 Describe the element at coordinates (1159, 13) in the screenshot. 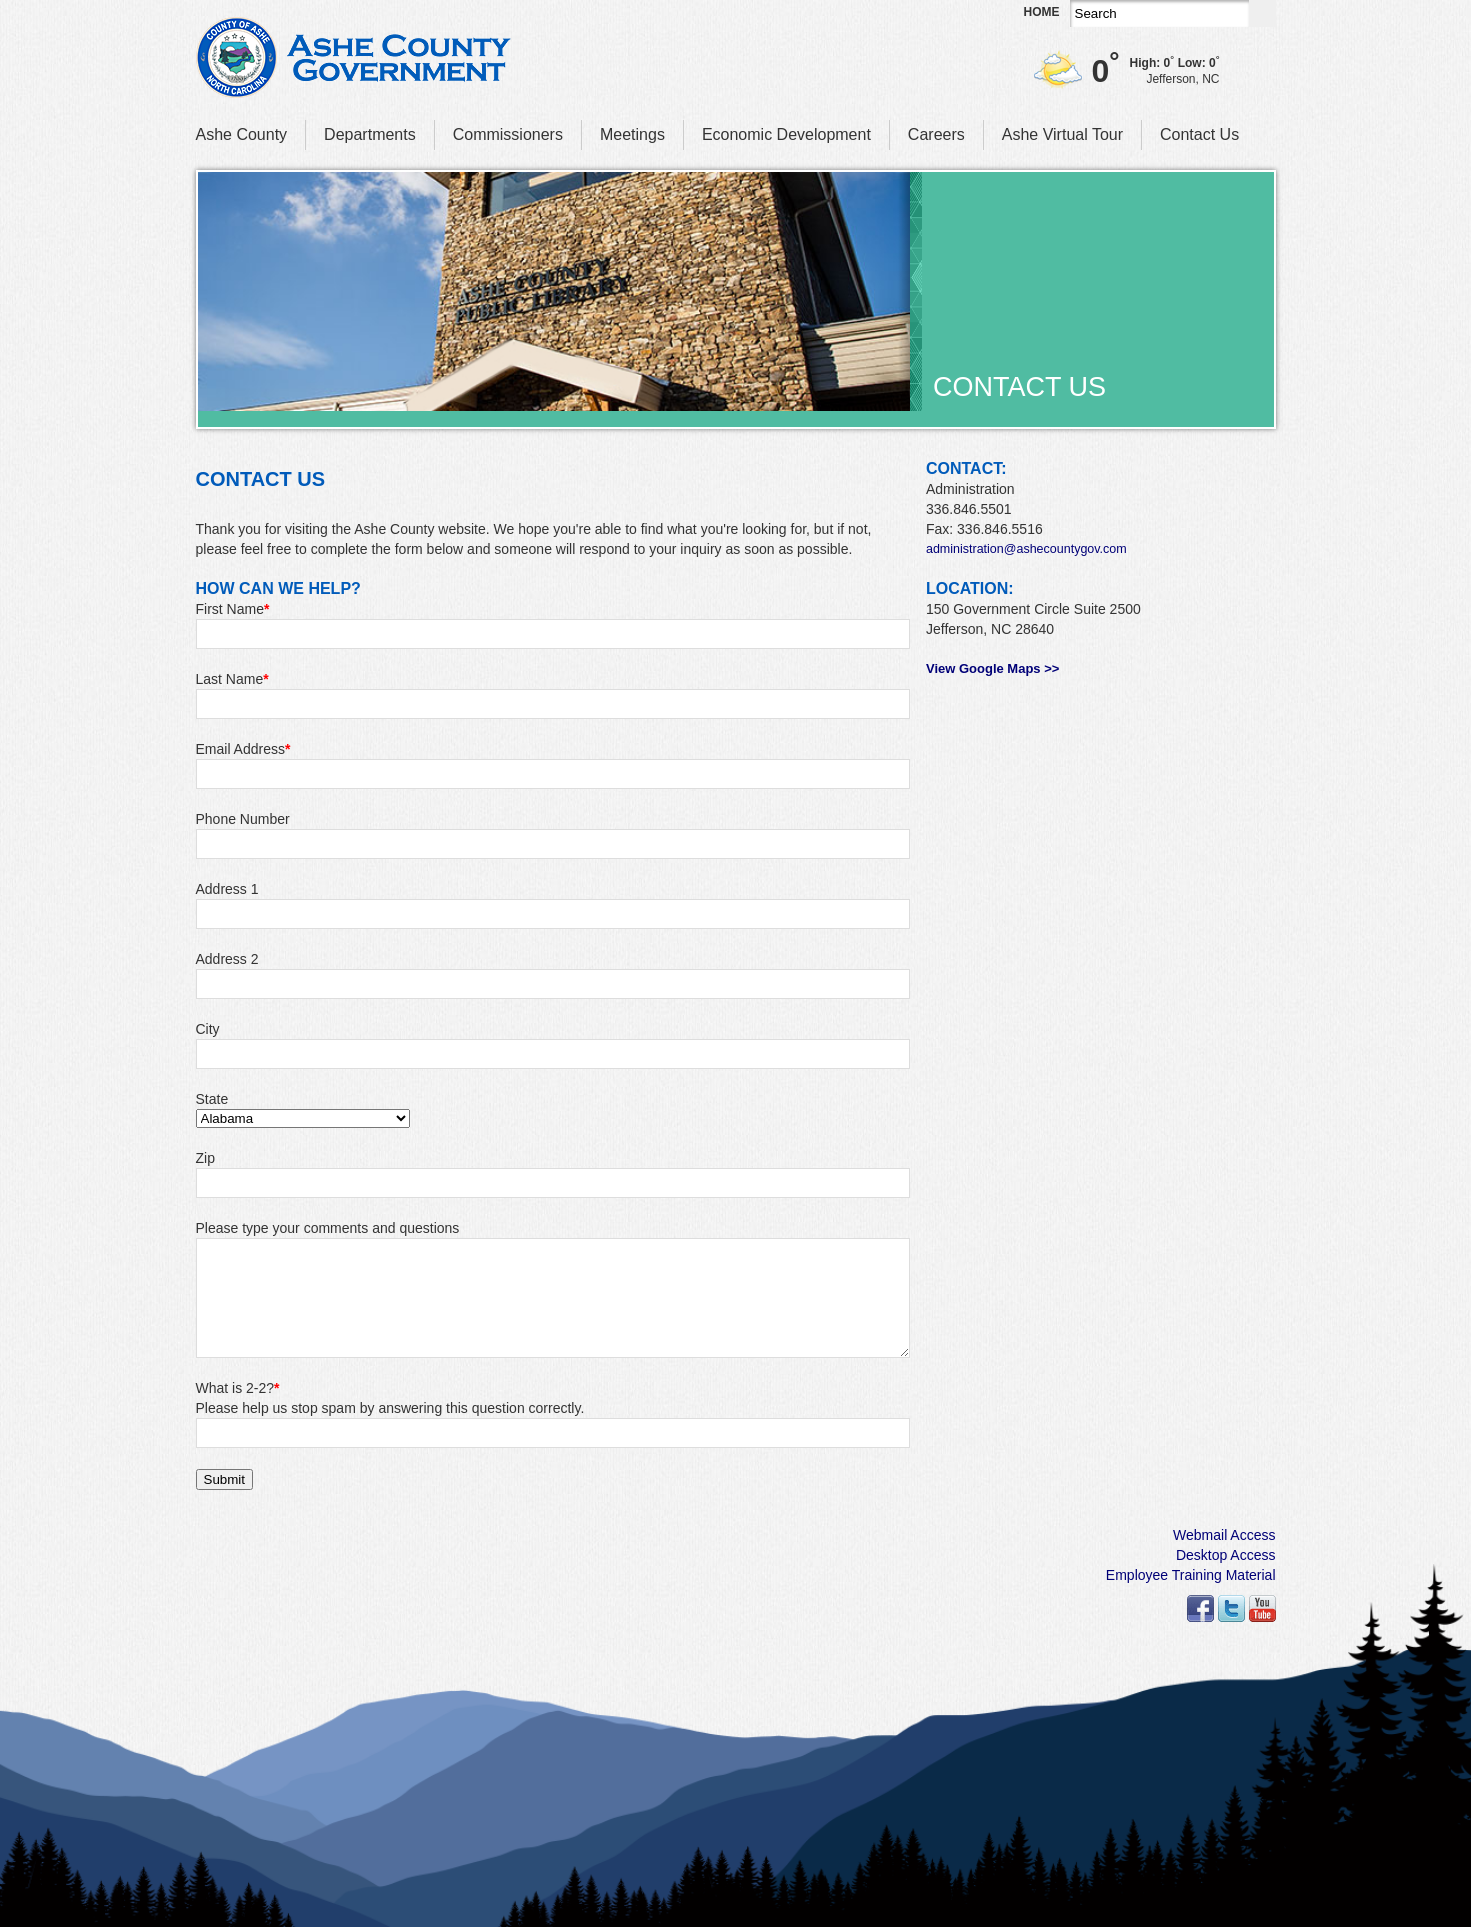

I see `[Search]` at that location.